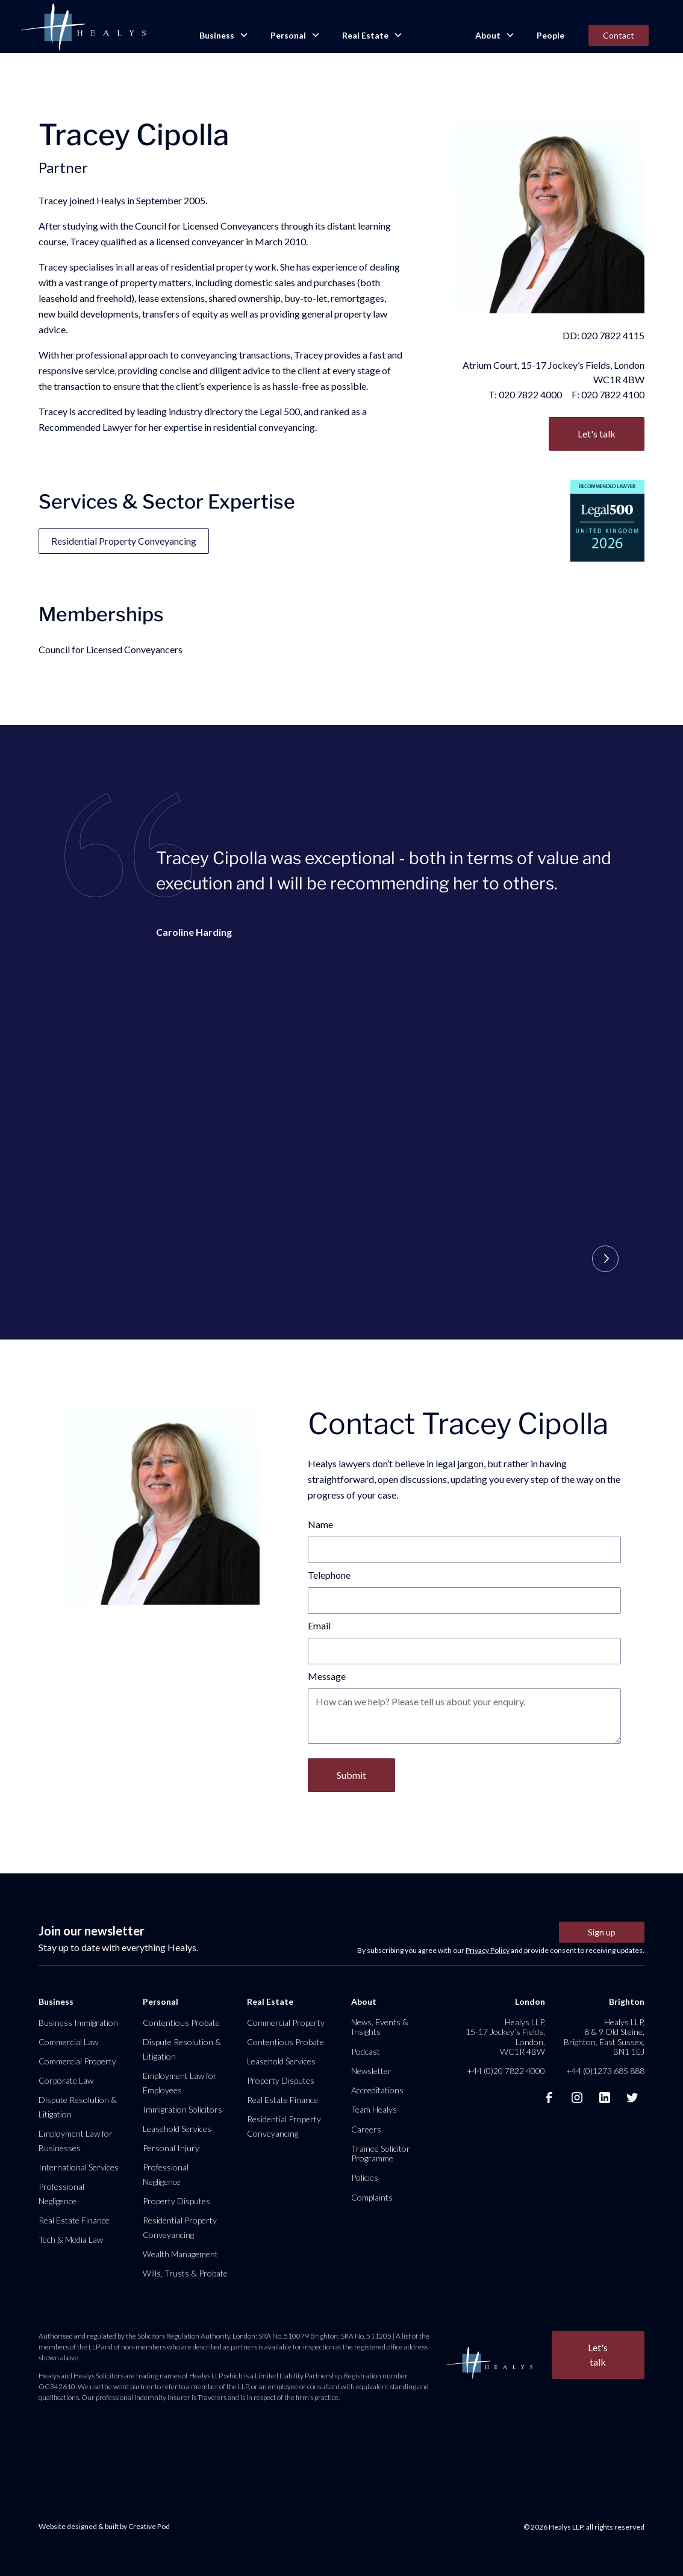 The height and width of the screenshot is (2576, 683). I want to click on Healys LLP, 8 & 9 Old Steine, Brighton, East Sussex, BN1 1EJ, so click(604, 2037).